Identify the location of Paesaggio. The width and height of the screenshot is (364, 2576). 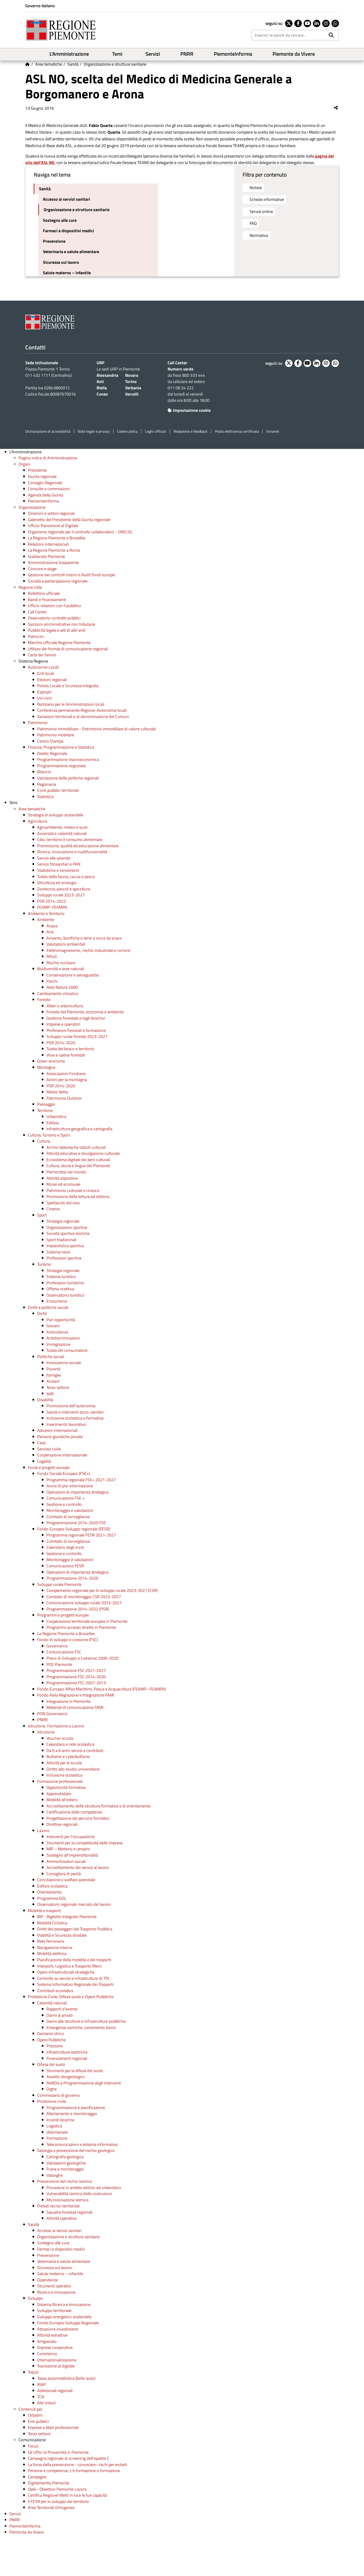
(46, 1116).